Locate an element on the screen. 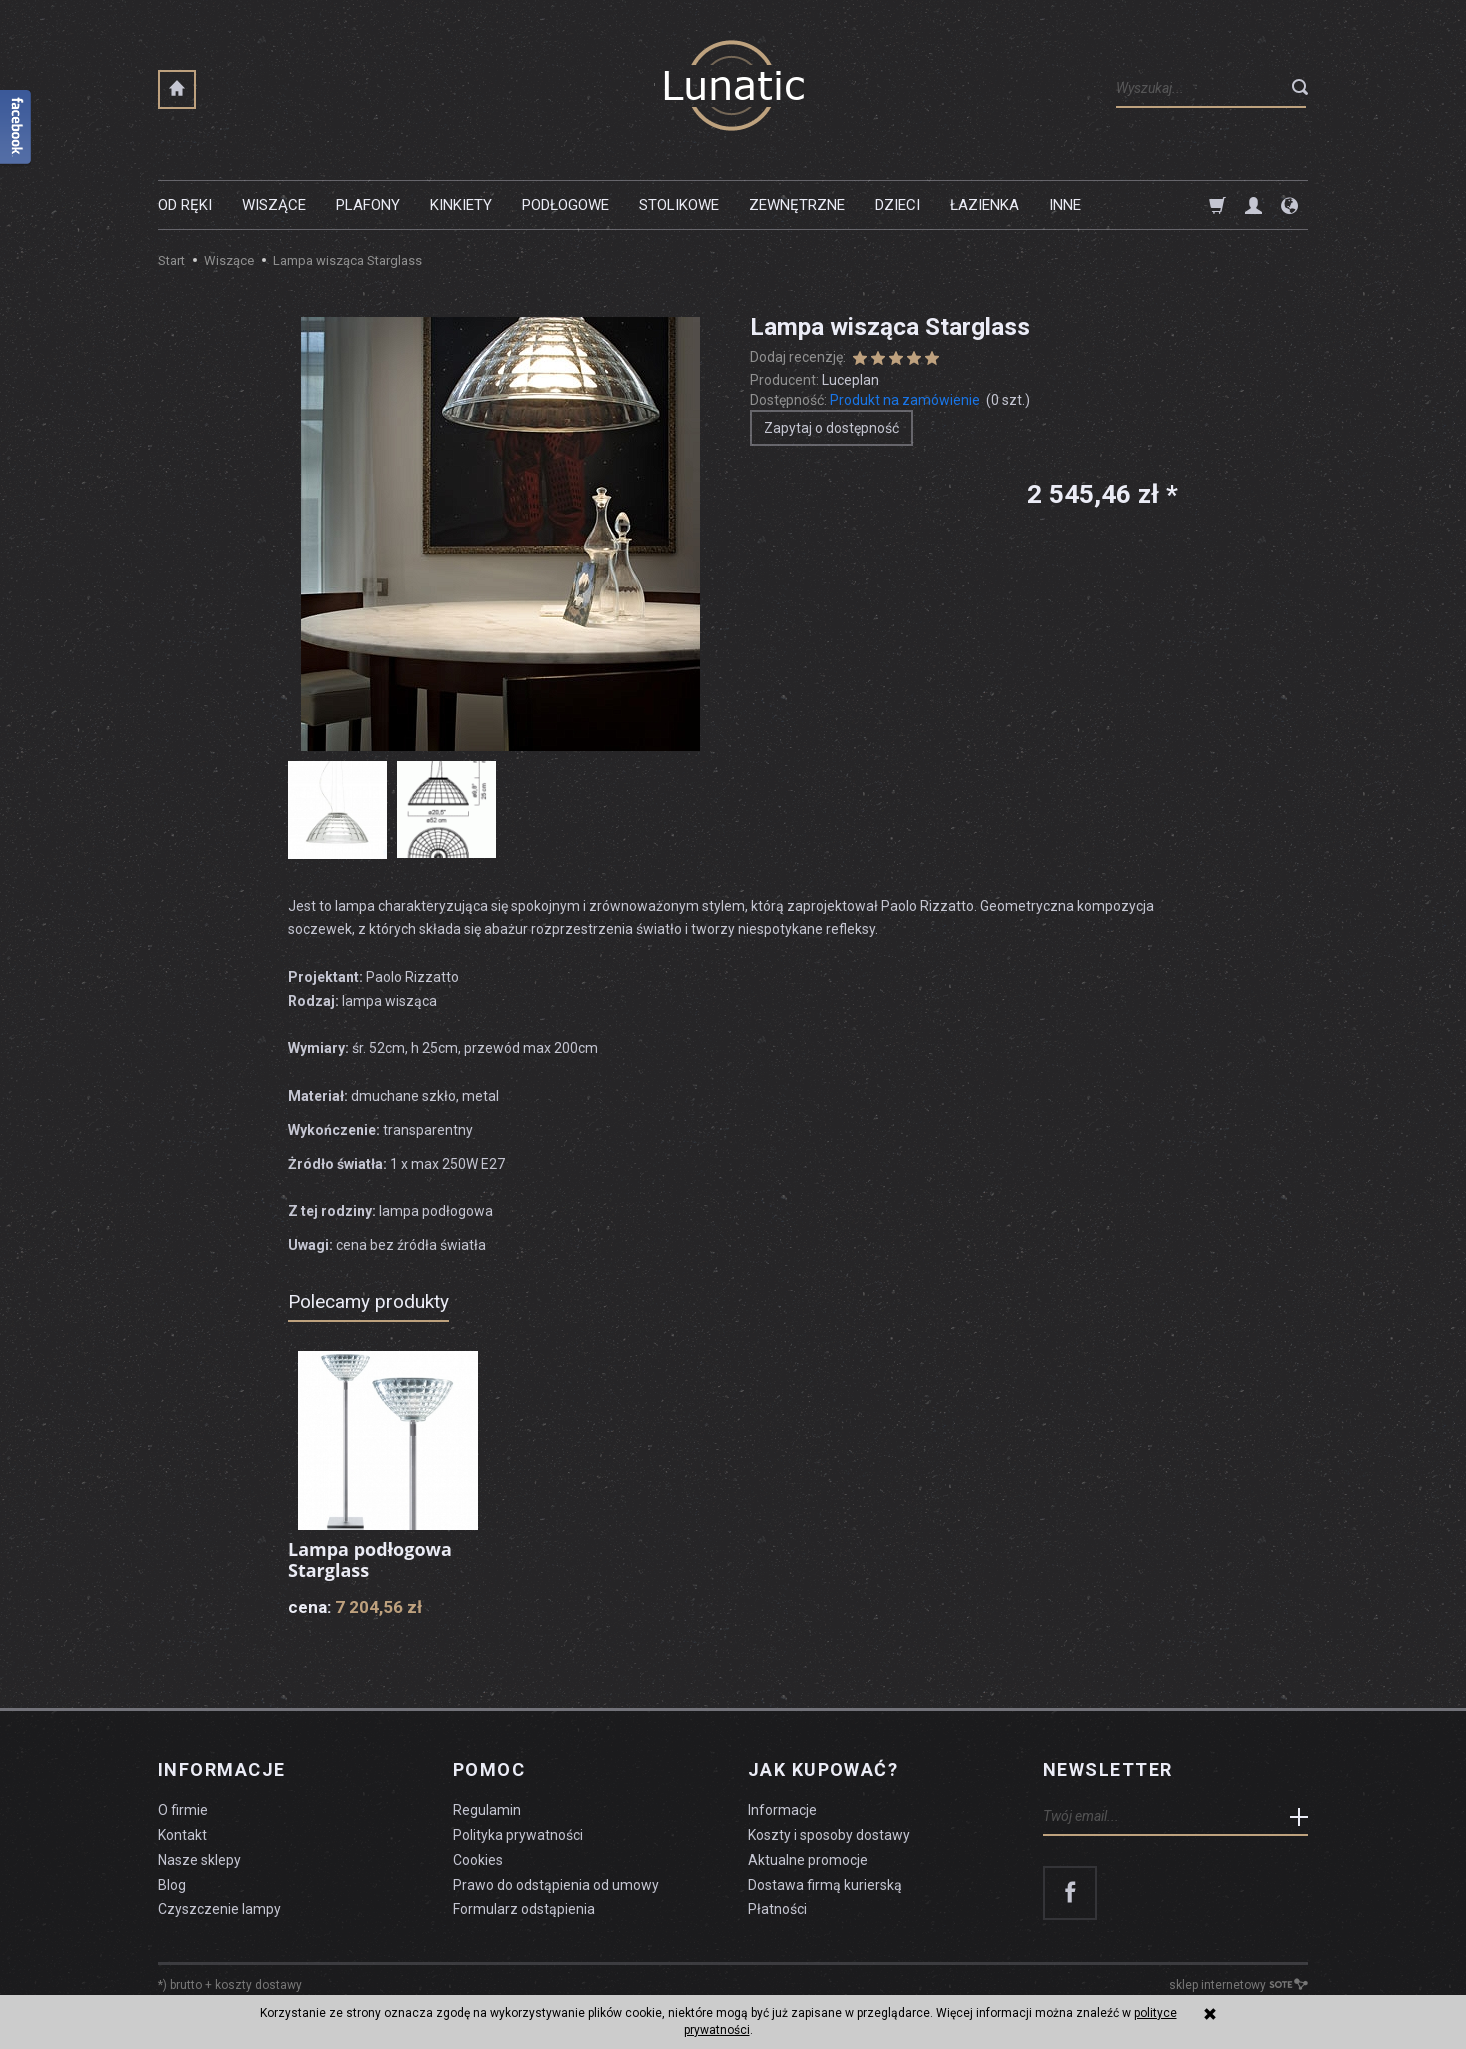  Formularz odstąpienia is located at coordinates (524, 1909).